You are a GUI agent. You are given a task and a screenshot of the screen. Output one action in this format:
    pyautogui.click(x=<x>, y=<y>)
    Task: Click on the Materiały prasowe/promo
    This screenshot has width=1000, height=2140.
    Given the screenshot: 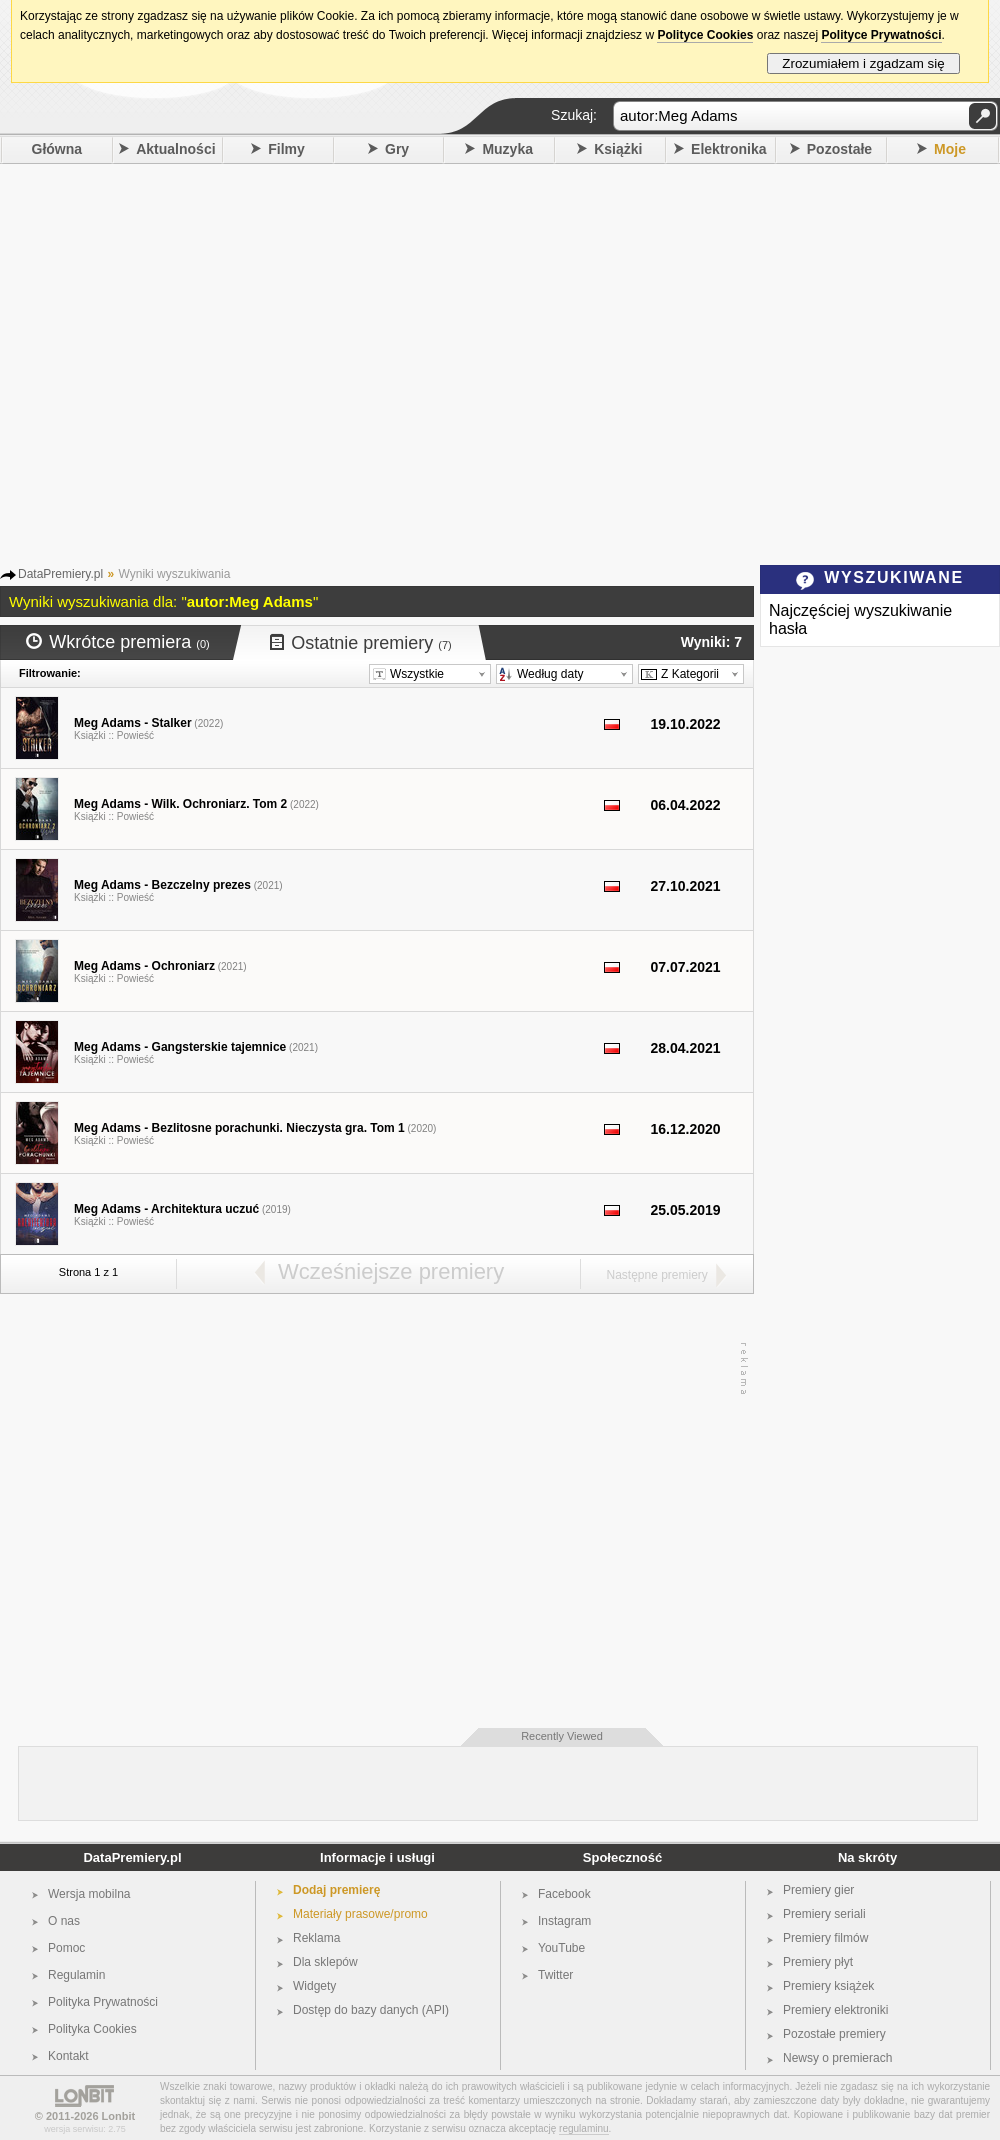 What is the action you would take?
    pyautogui.click(x=360, y=1914)
    